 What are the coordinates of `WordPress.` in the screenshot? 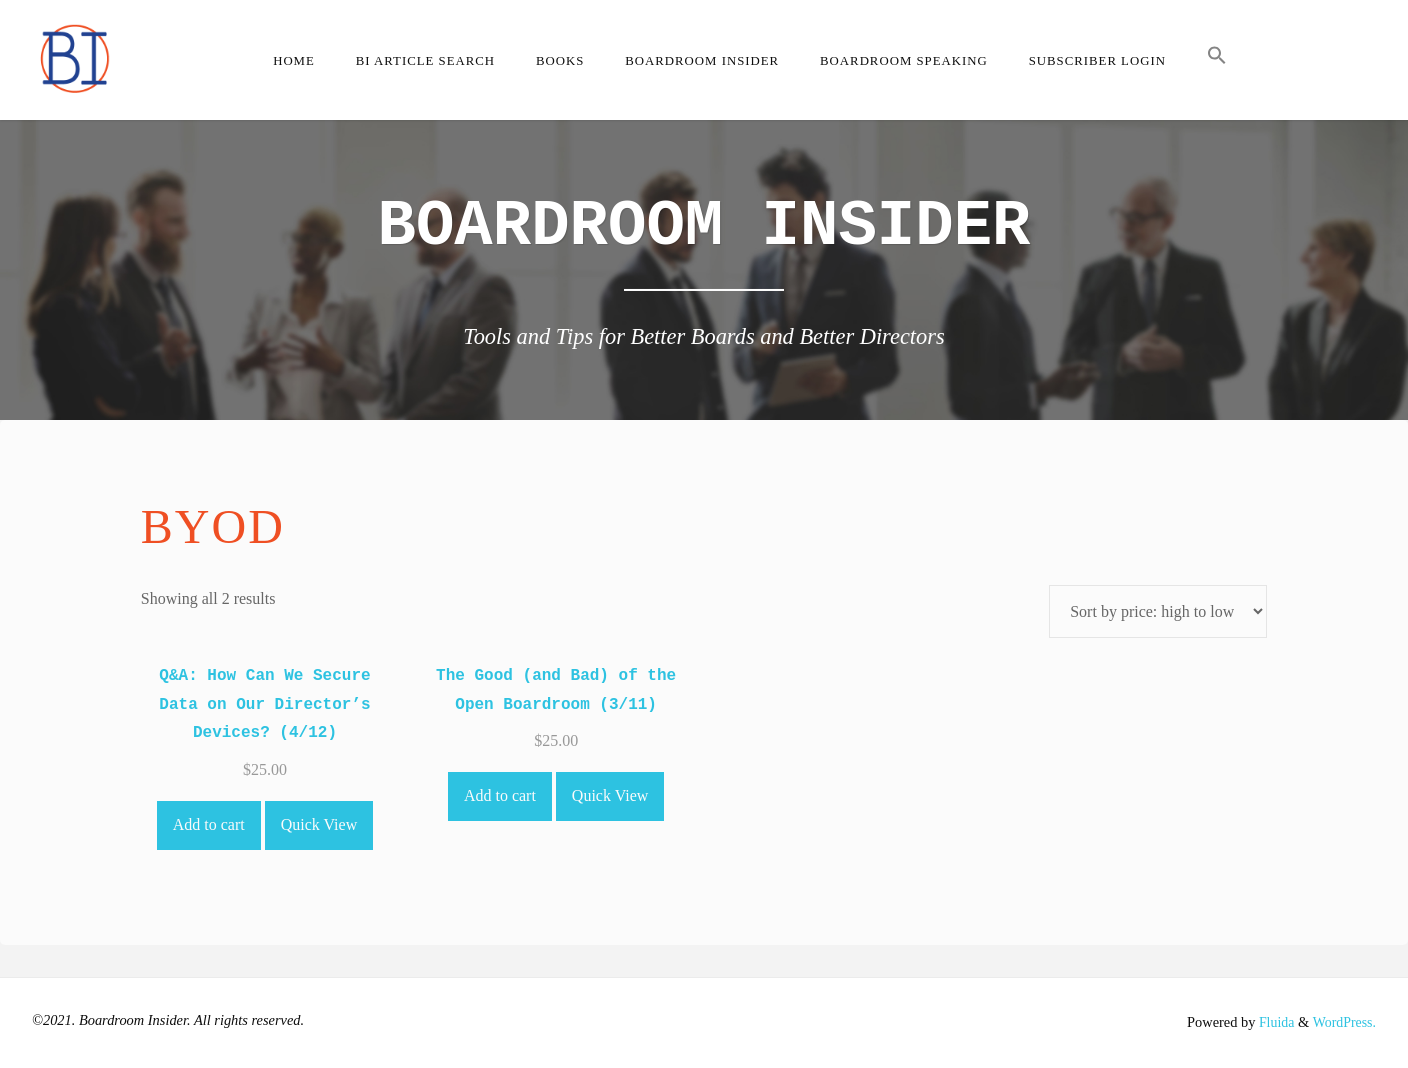 It's located at (1343, 1022).